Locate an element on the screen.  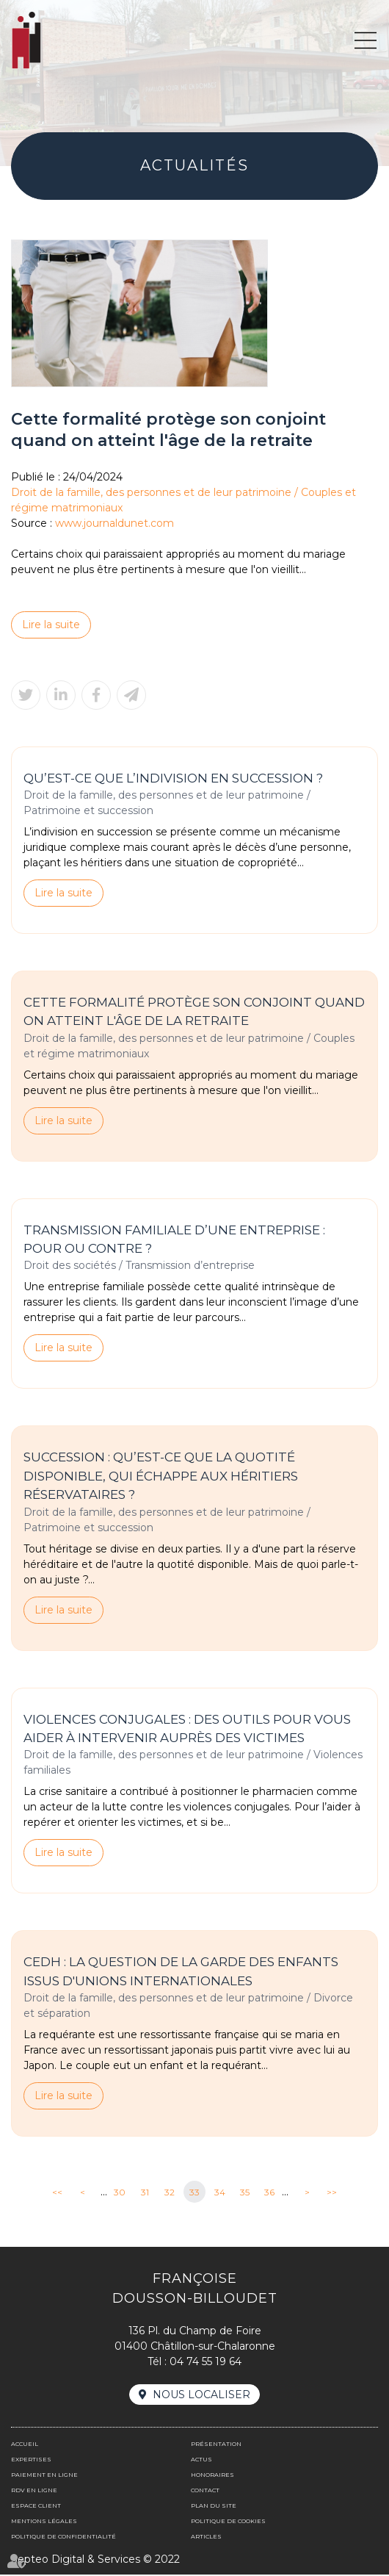
Cette formalité protège son conjoint quand on atteint l'âge de la retraite is located at coordinates (194, 1012).